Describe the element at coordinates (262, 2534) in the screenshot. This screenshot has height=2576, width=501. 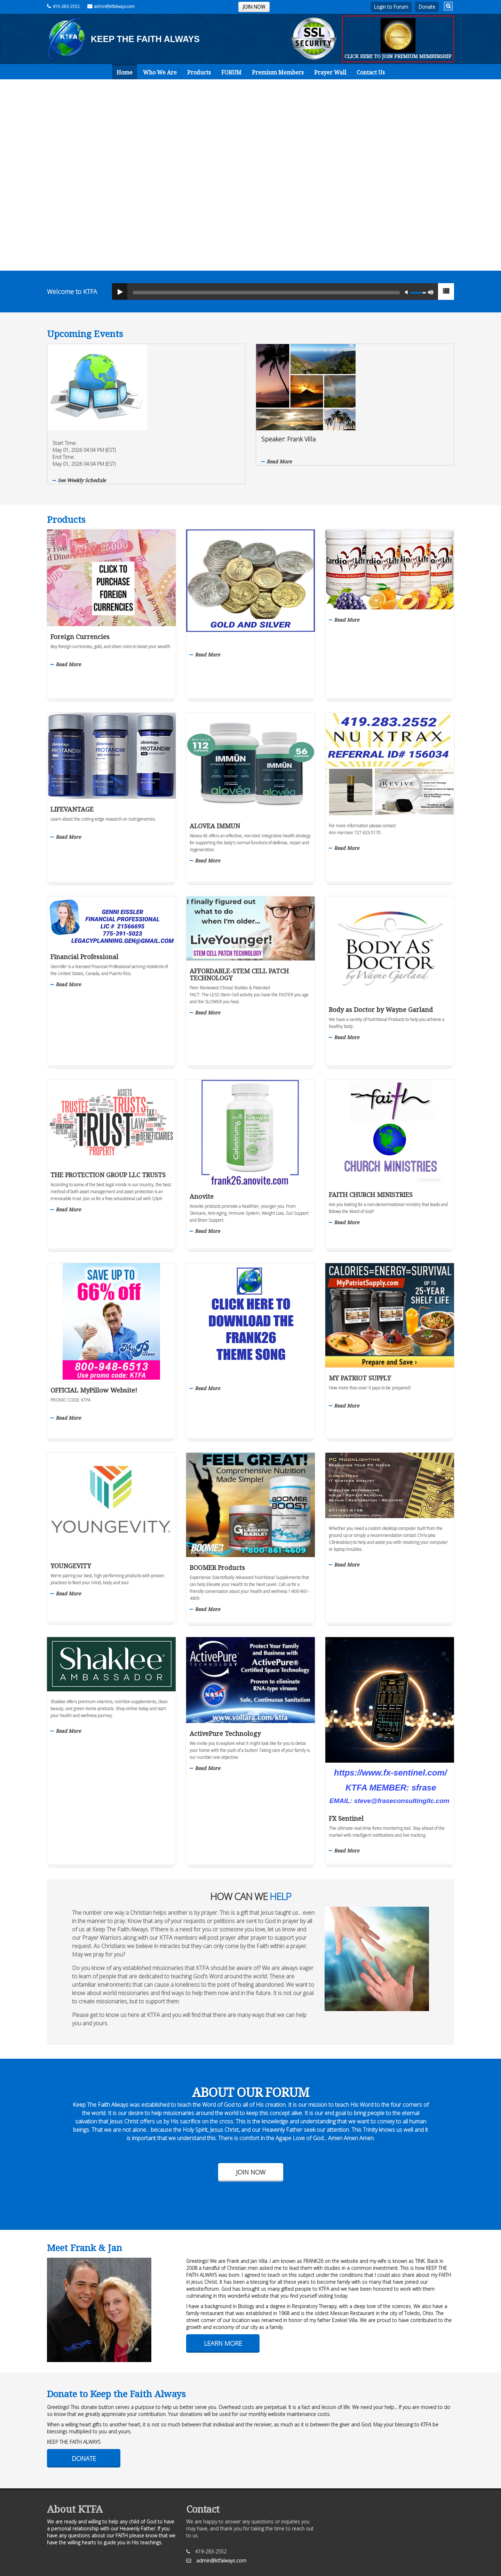
I see `Sitemap` at that location.